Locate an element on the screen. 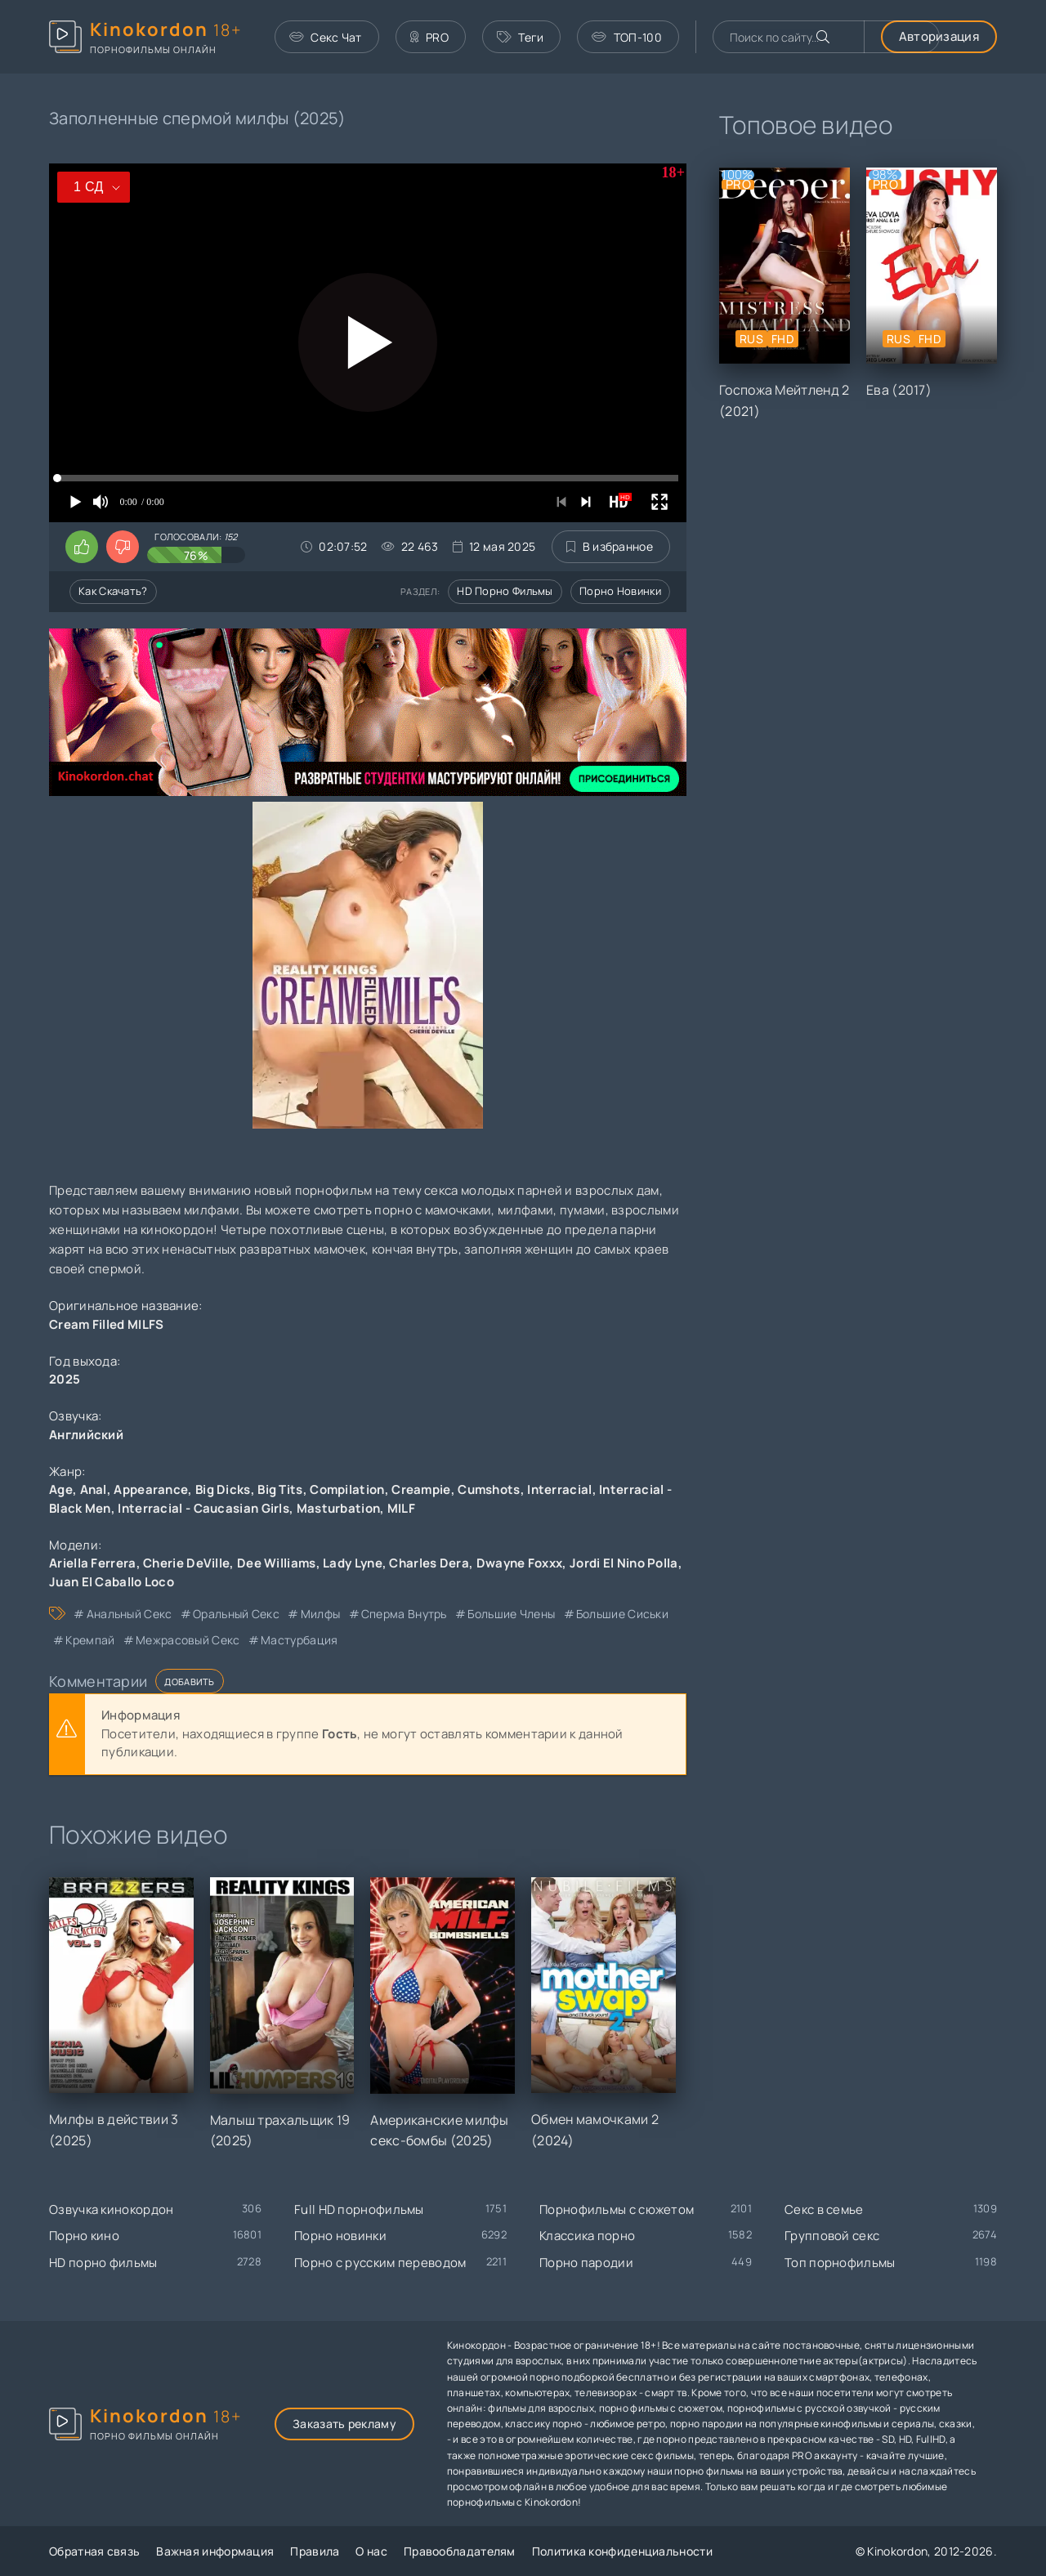 This screenshot has height=2576, width=1046. О нас is located at coordinates (371, 2551).